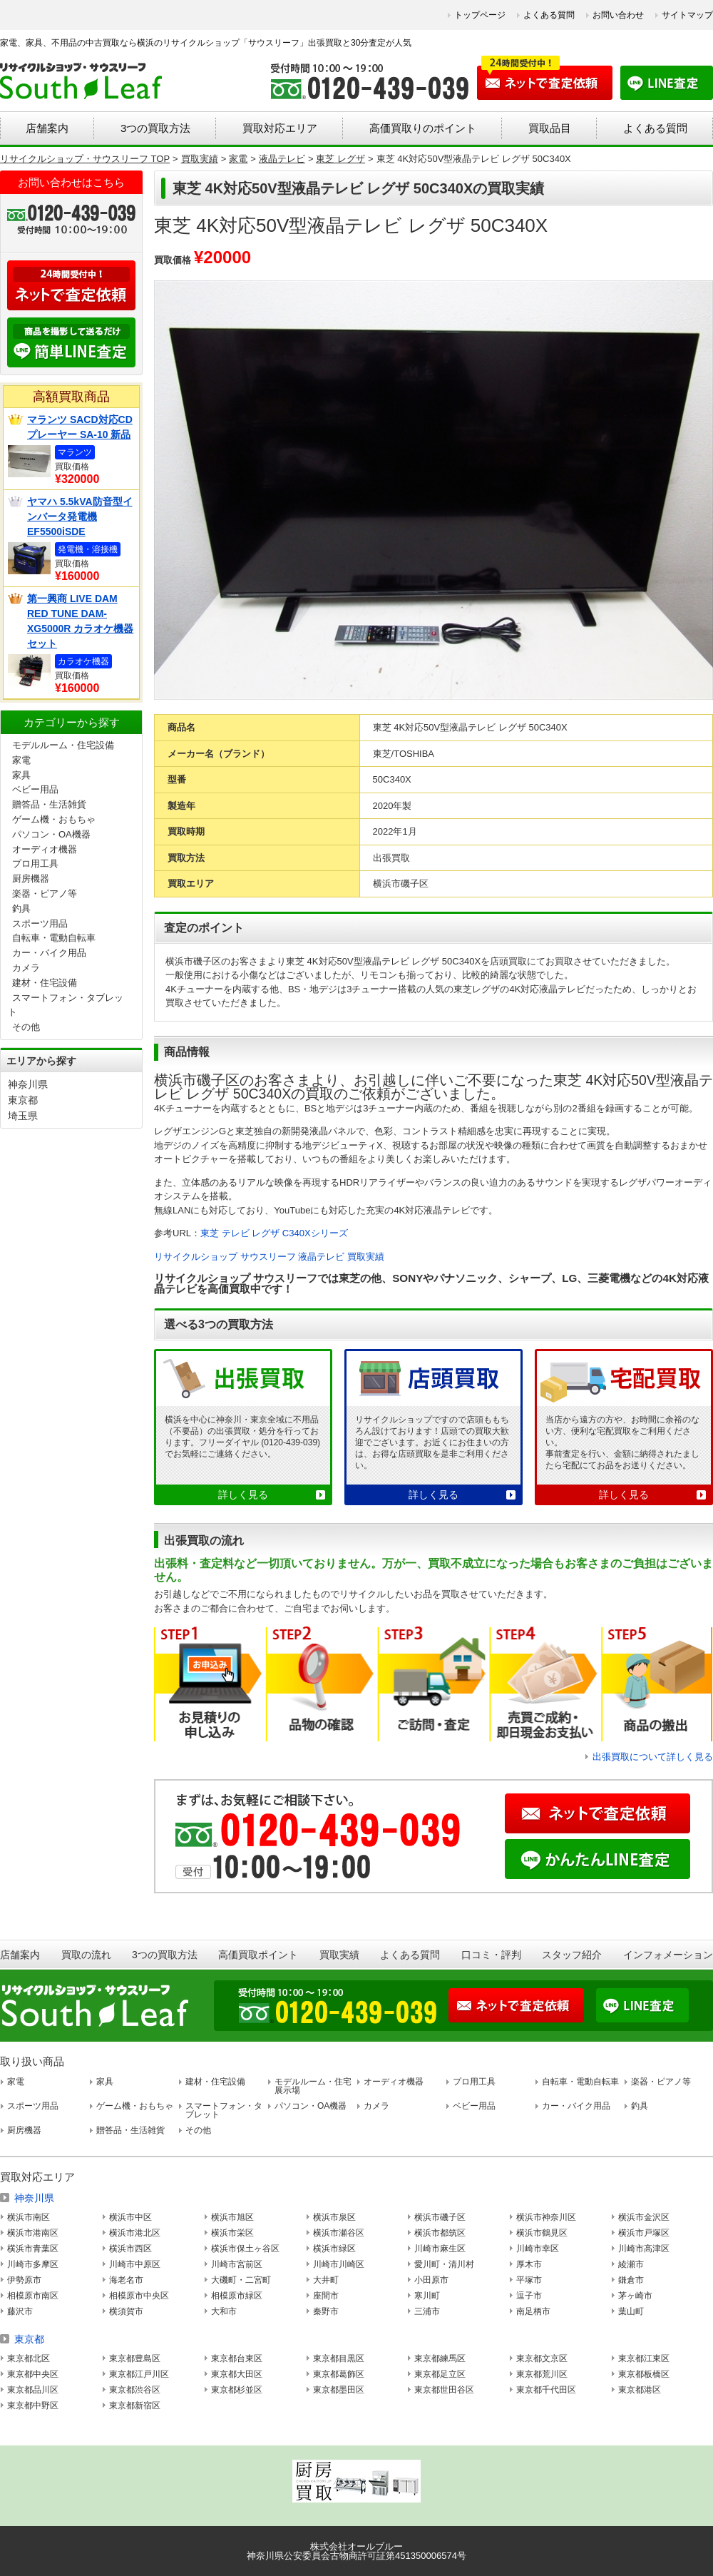 This screenshot has height=2576, width=713. Describe the element at coordinates (546, 2217) in the screenshot. I see `横浜市神奈川区` at that location.